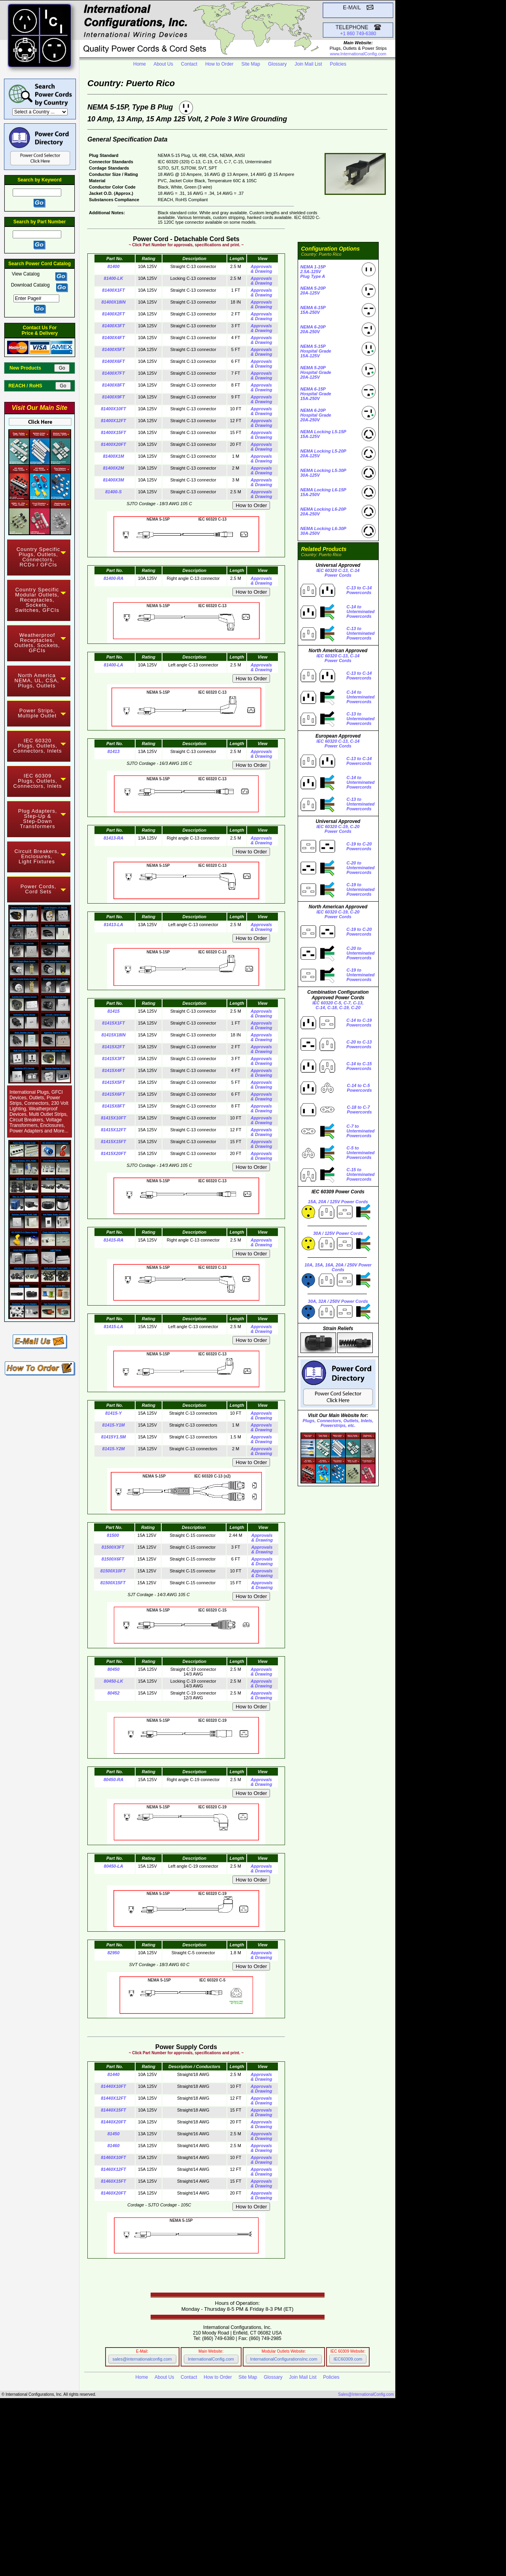 This screenshot has height=2576, width=506. I want to click on 81415X18IN, so click(113, 1034).